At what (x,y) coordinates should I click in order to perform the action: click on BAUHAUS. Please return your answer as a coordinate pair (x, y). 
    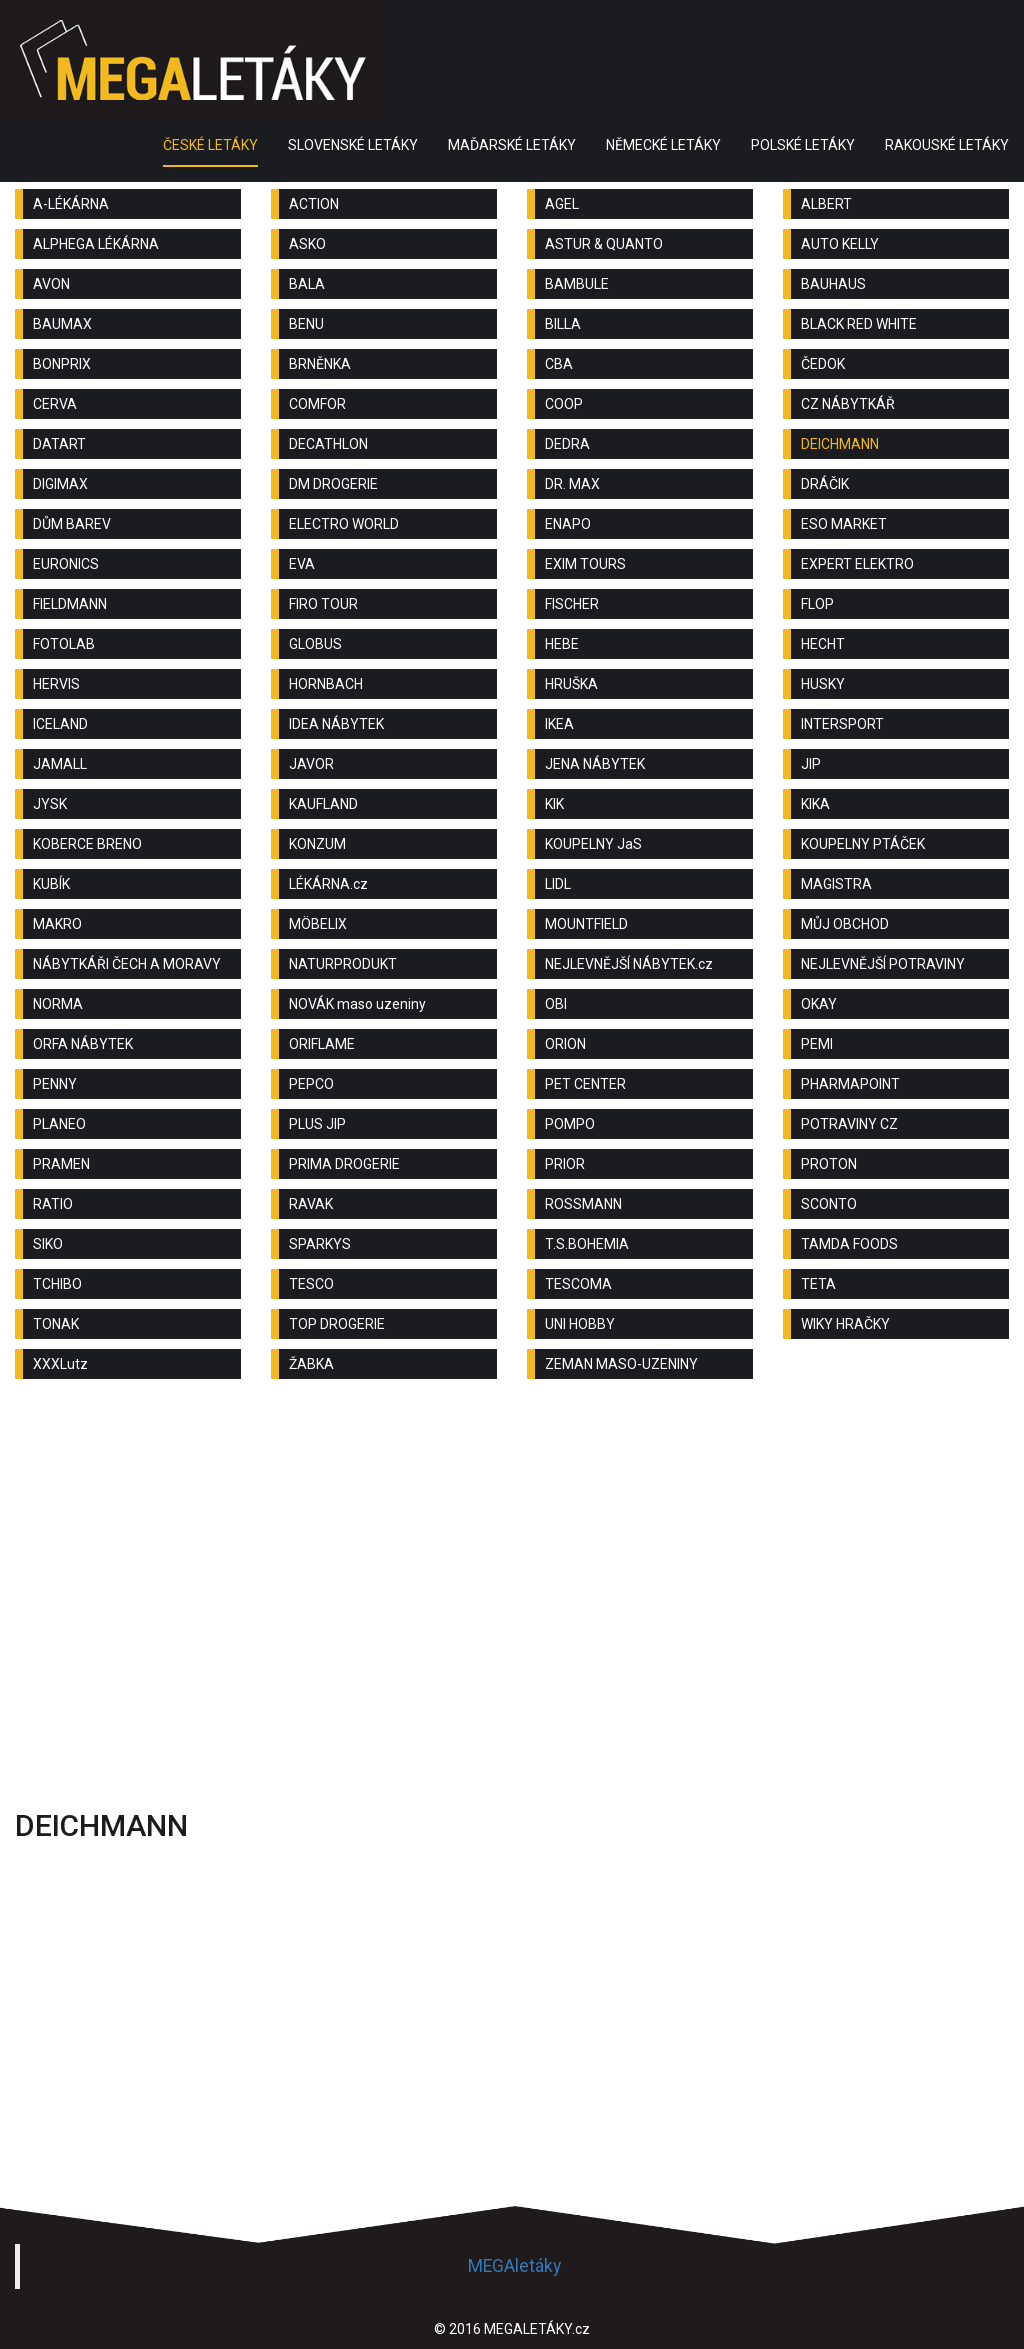
    Looking at the image, I should click on (833, 284).